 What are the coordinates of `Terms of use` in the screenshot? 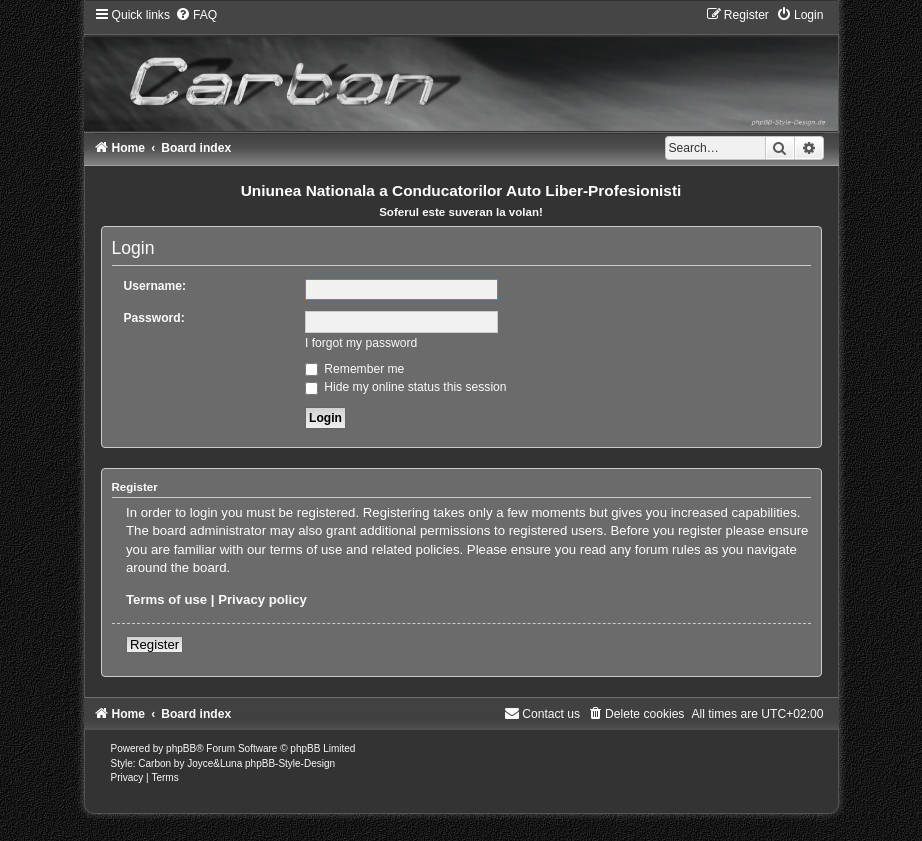 It's located at (166, 599).